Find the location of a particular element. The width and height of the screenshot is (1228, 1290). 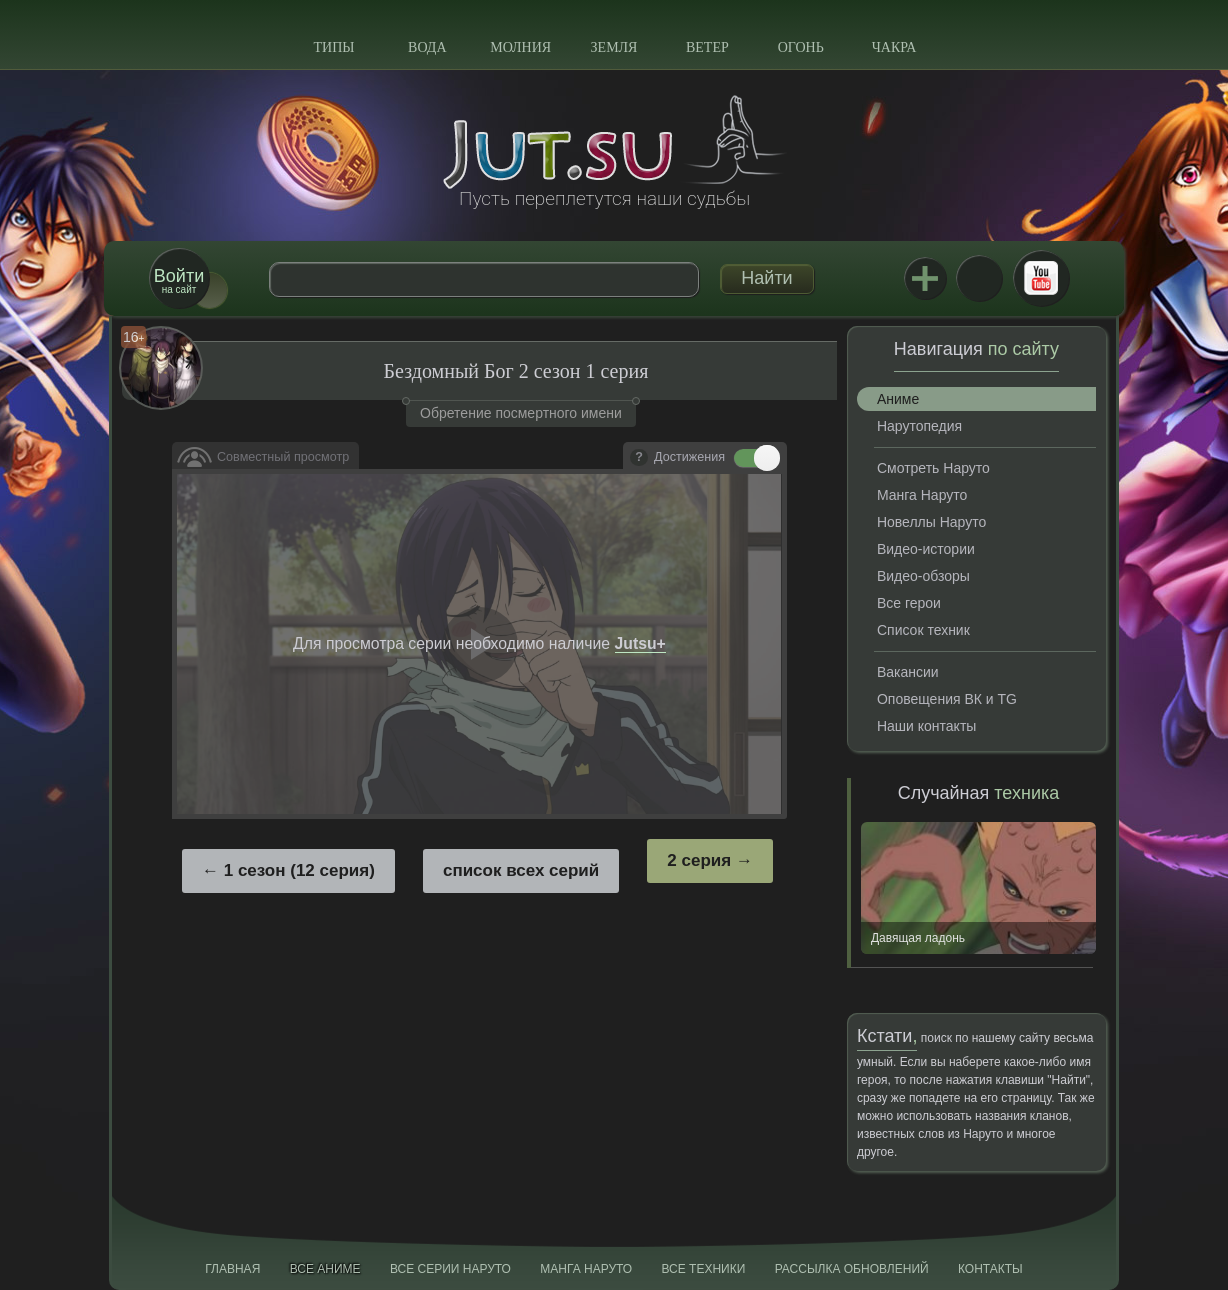

Земля is located at coordinates (614, 47).